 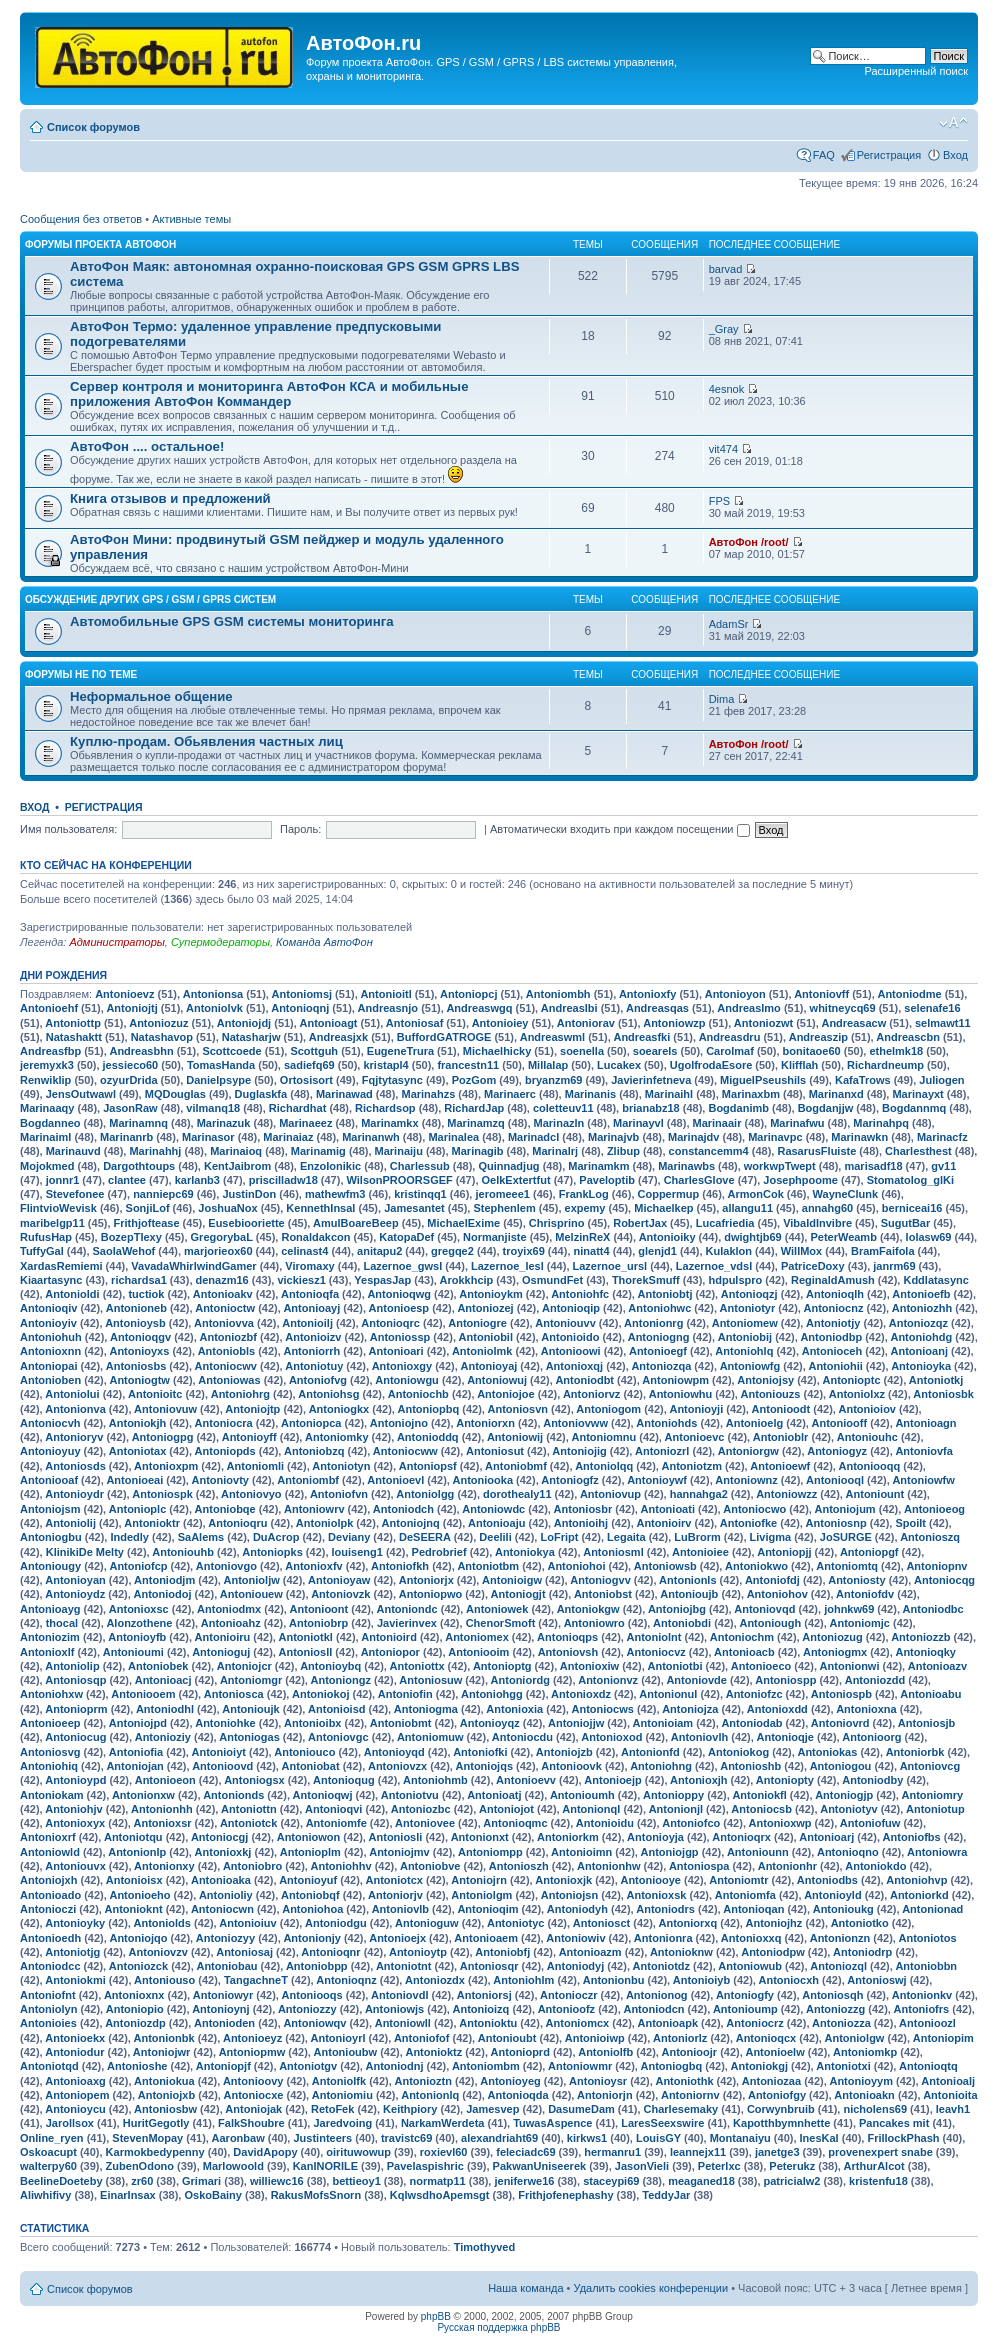 What do you see at coordinates (277, 2181) in the screenshot?
I see `williewc16` at bounding box center [277, 2181].